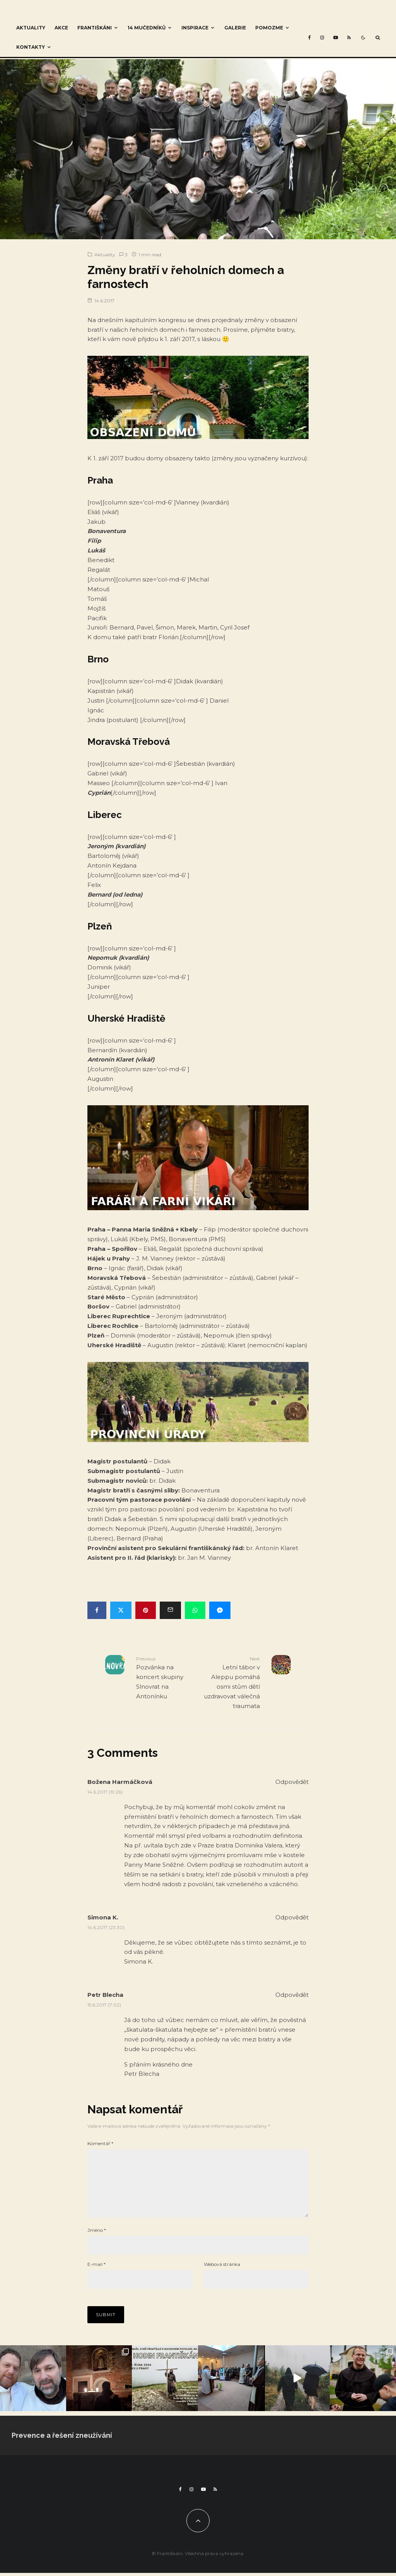 This screenshot has width=396, height=2576. Describe the element at coordinates (61, 28) in the screenshot. I see `Akce` at that location.